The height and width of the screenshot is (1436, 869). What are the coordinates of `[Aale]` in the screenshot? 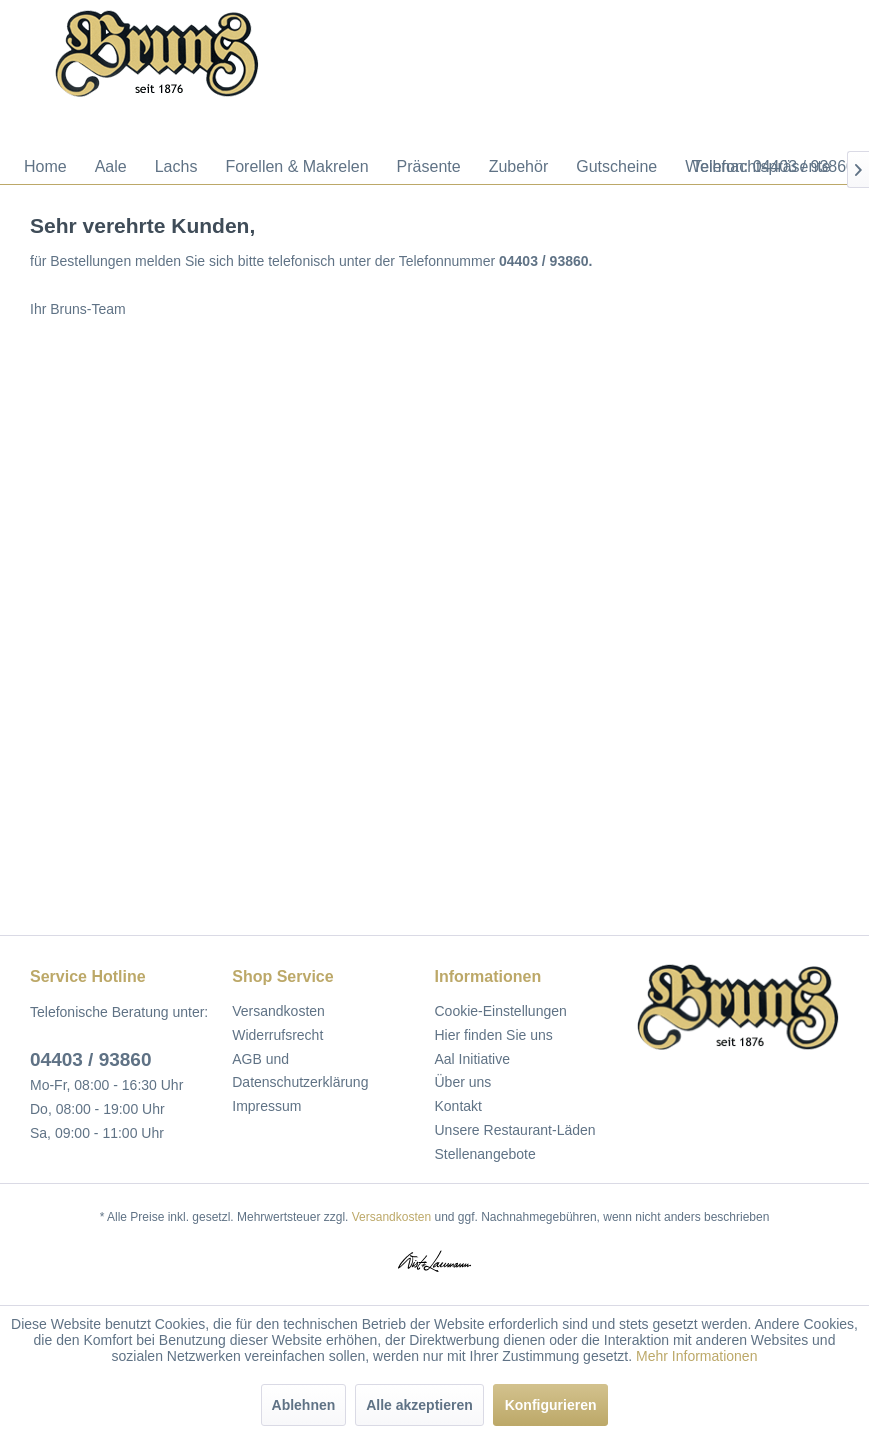 It's located at (111, 167).